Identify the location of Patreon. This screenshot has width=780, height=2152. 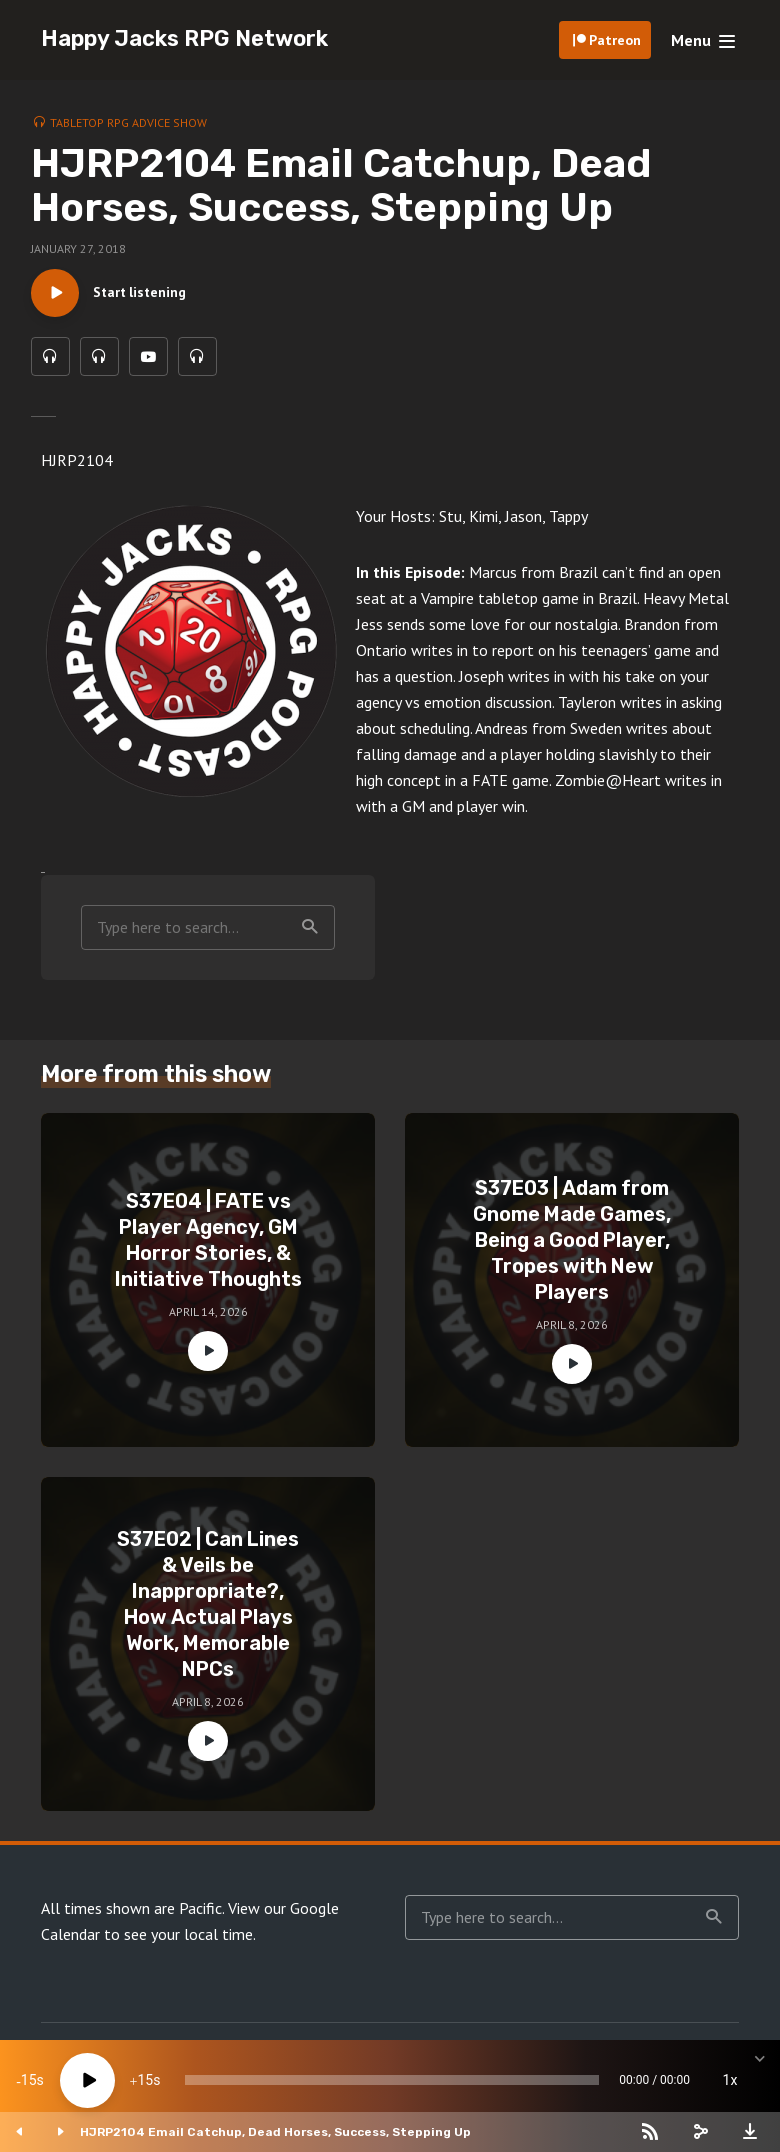
(615, 40).